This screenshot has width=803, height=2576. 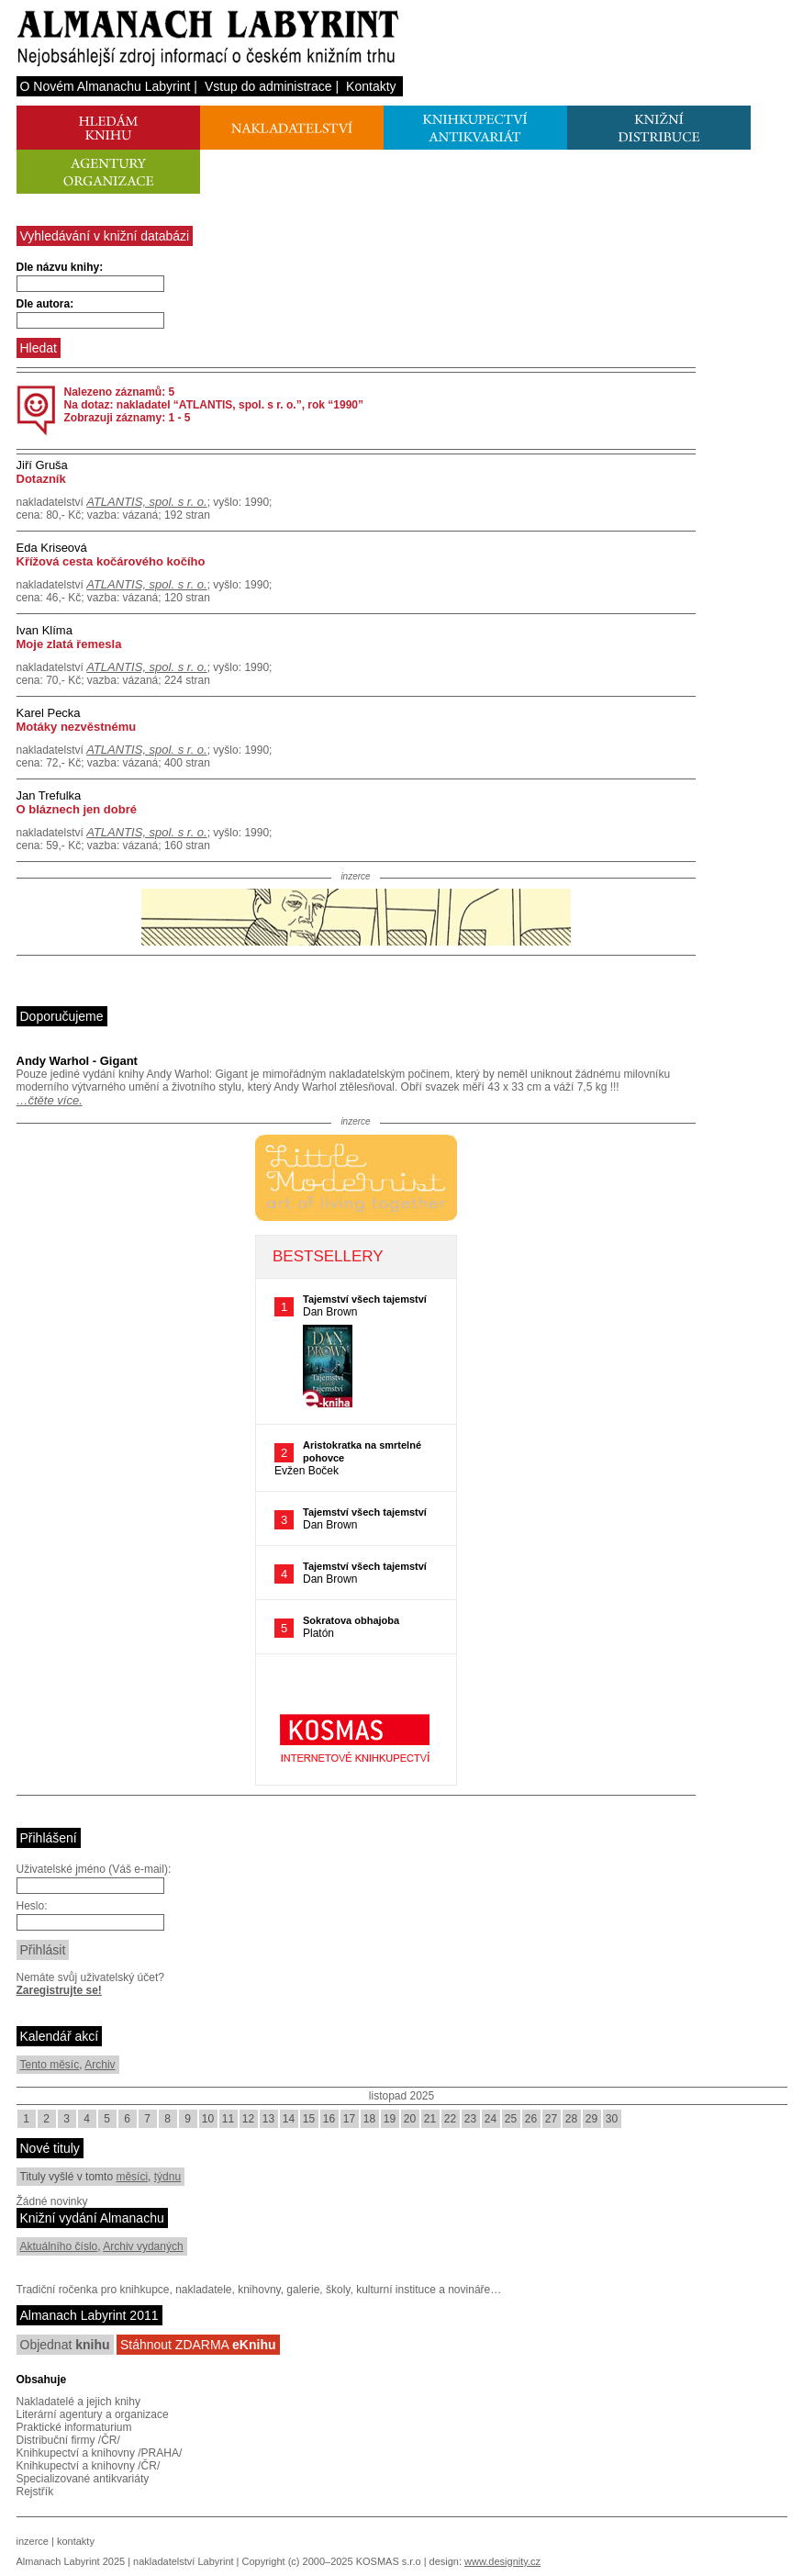 I want to click on Vstup do administrace, so click(x=268, y=86).